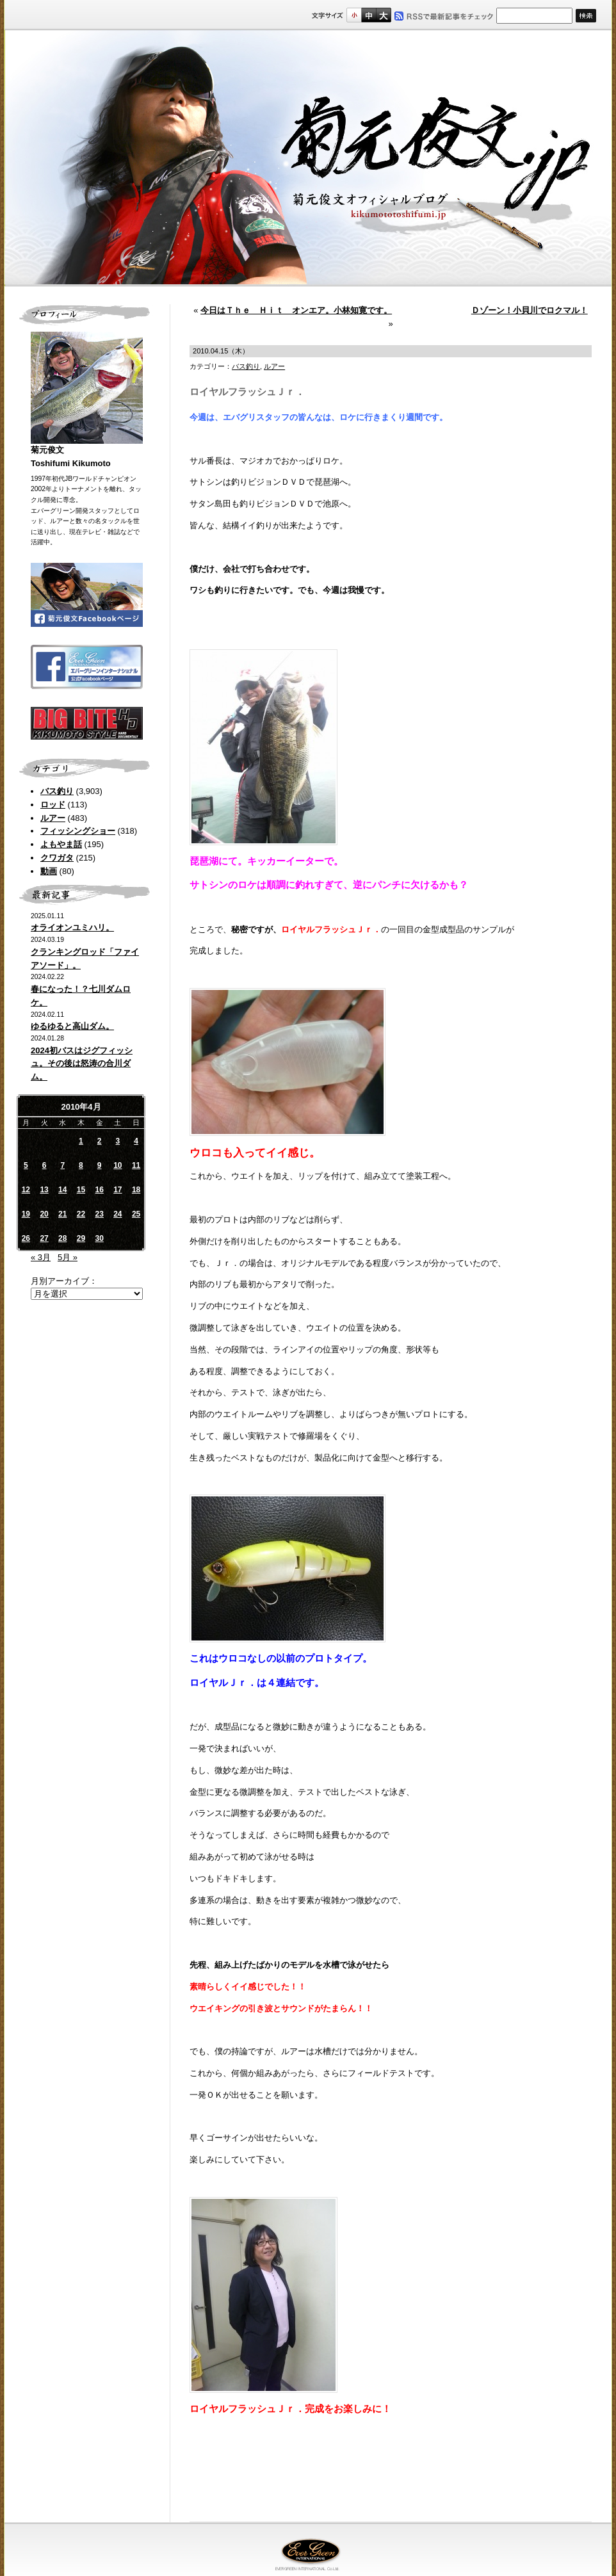 The height and width of the screenshot is (2576, 616). What do you see at coordinates (72, 927) in the screenshot?
I see `オライオンユミハリ。` at bounding box center [72, 927].